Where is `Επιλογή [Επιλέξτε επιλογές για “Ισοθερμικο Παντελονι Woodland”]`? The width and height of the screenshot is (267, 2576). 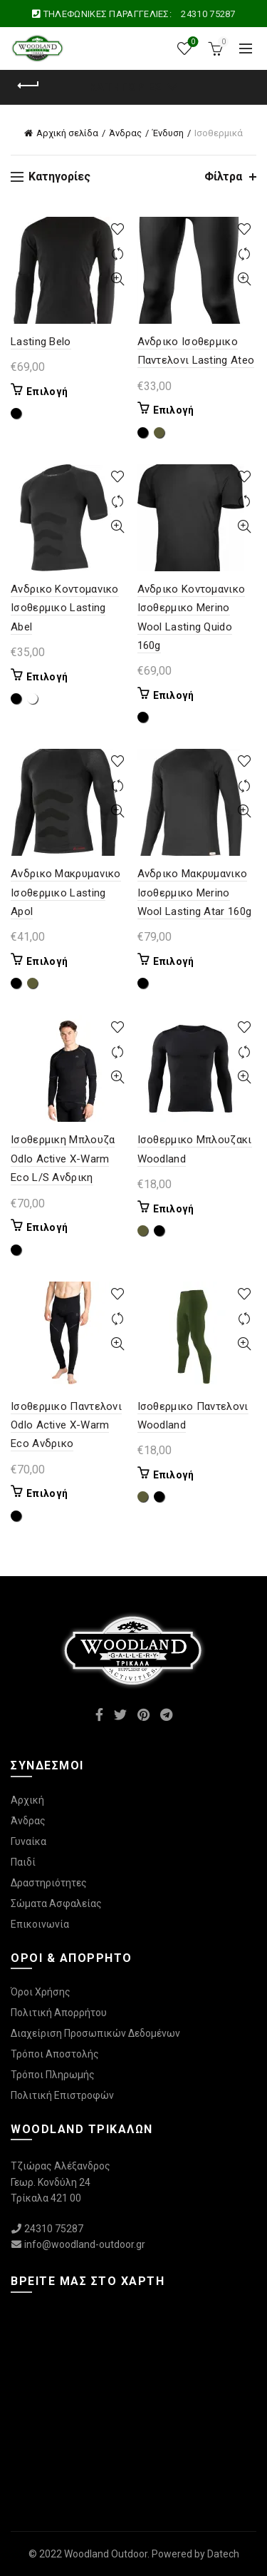
Επιλογή [Επιλέξτε επιλογές για “Ισοθερμικο Παντελονι Woodland”] is located at coordinates (173, 1475).